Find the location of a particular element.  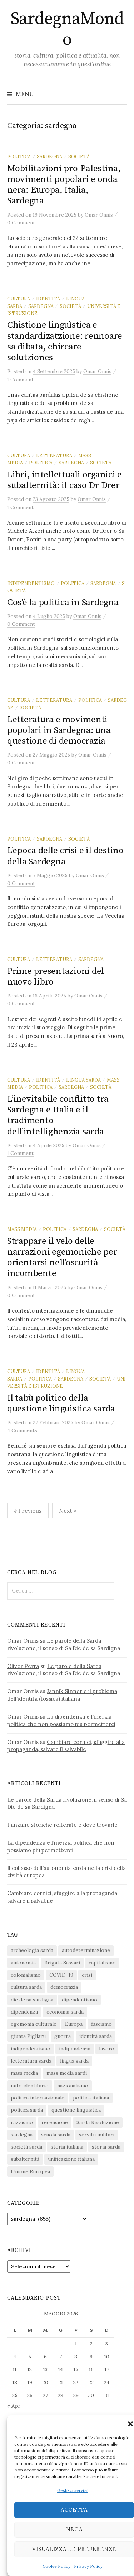

L’epoca delle crisi e il destino della Sardegna is located at coordinates (65, 856).